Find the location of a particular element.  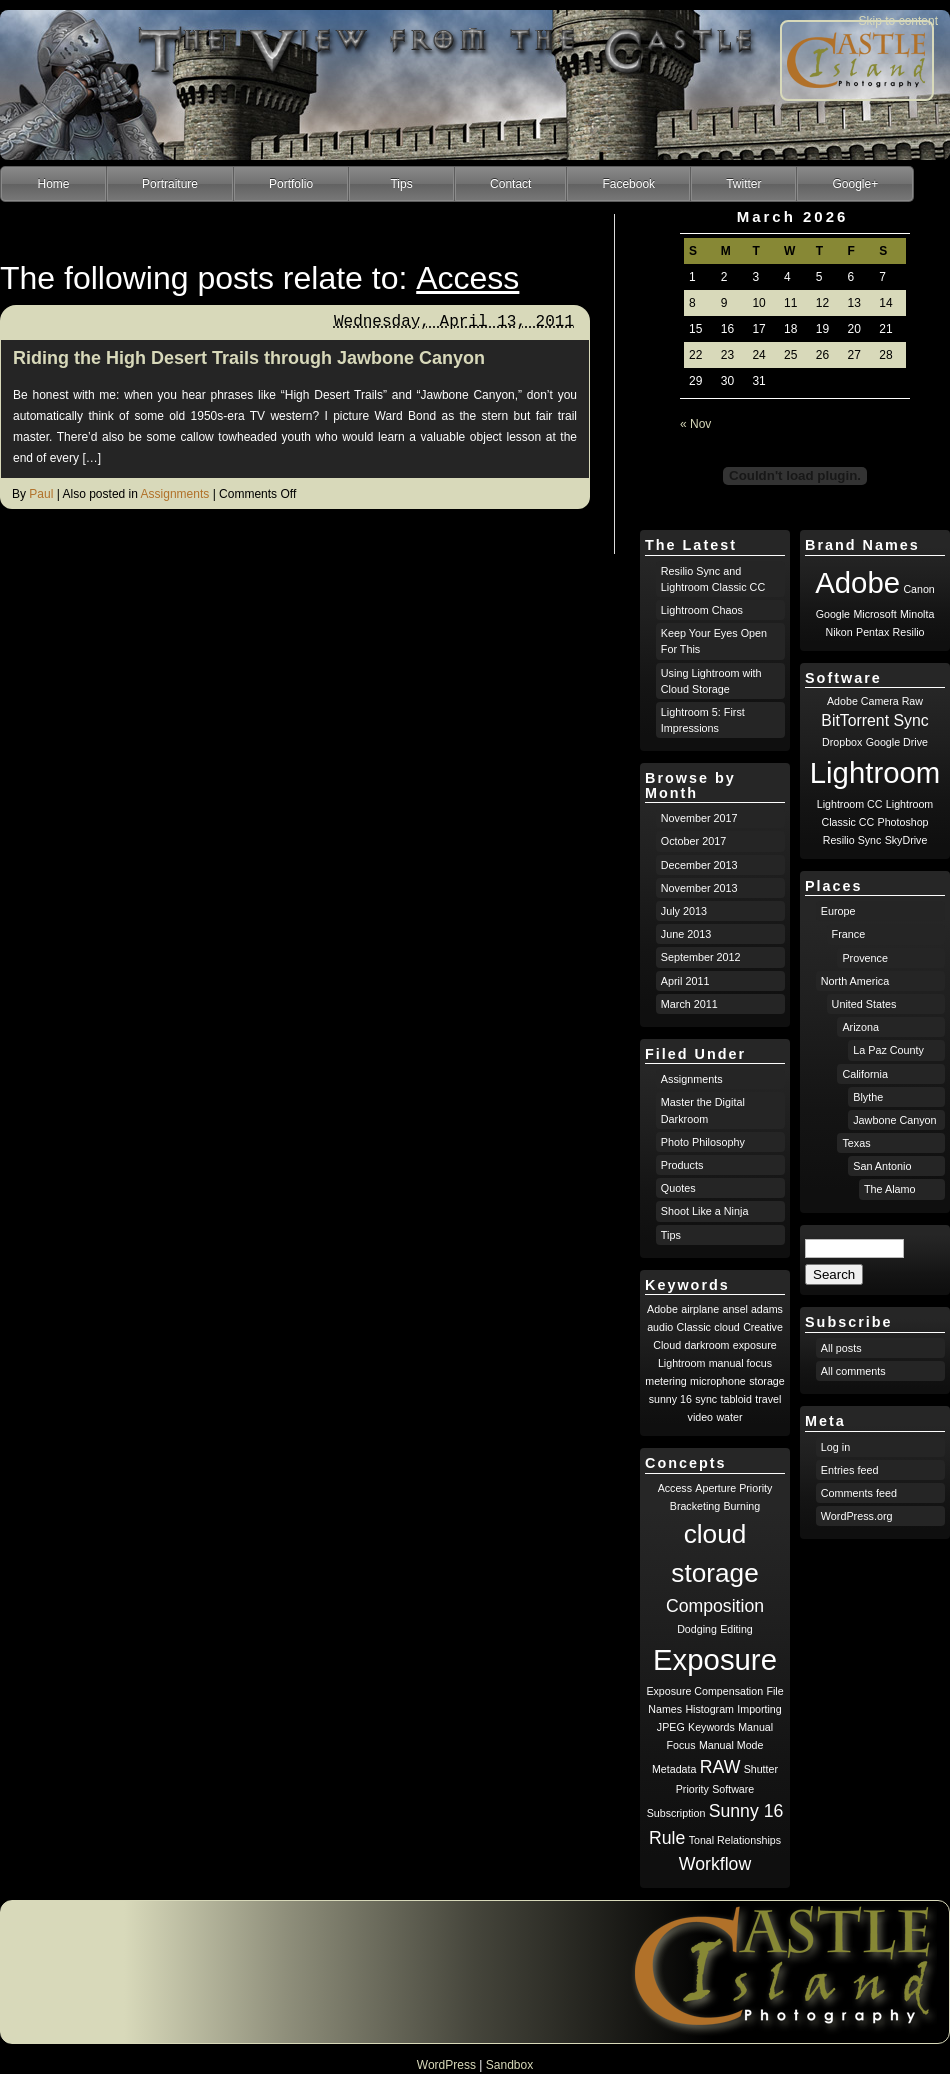

Riding the High Desert Trails through Jawbone Canyon is located at coordinates (249, 358).